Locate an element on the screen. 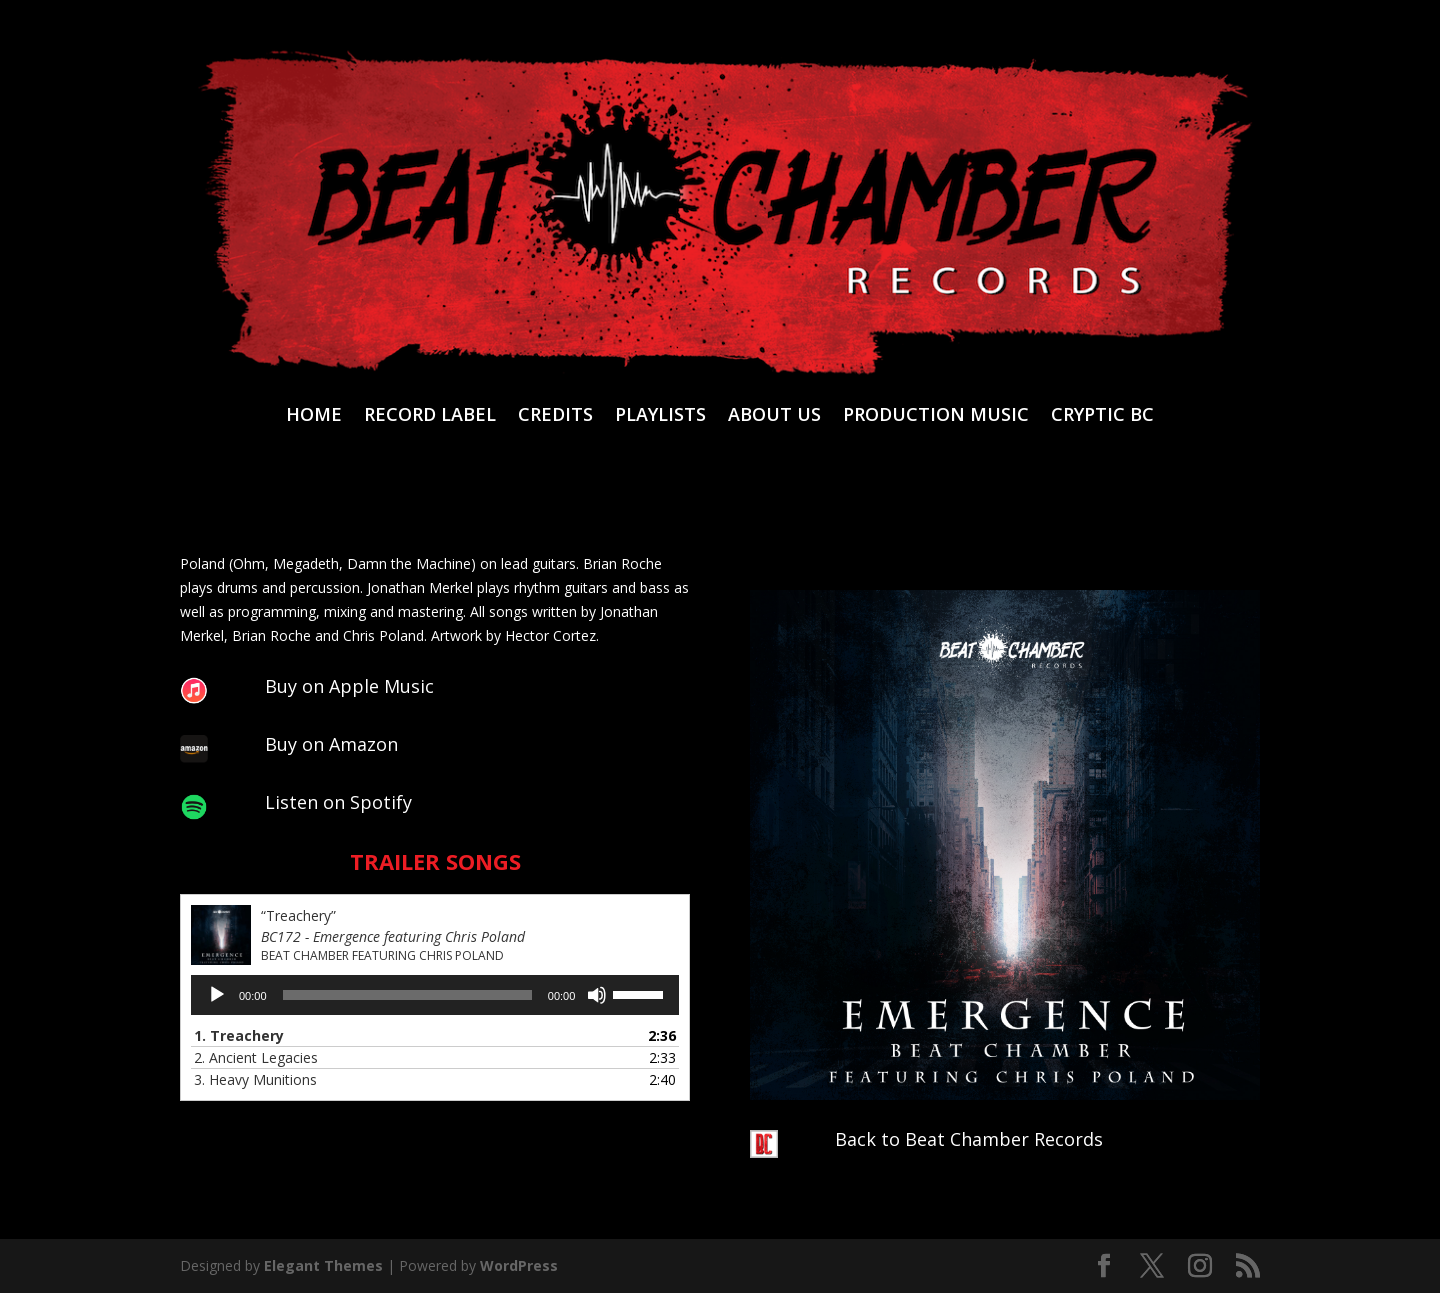  HOME is located at coordinates (314, 416).